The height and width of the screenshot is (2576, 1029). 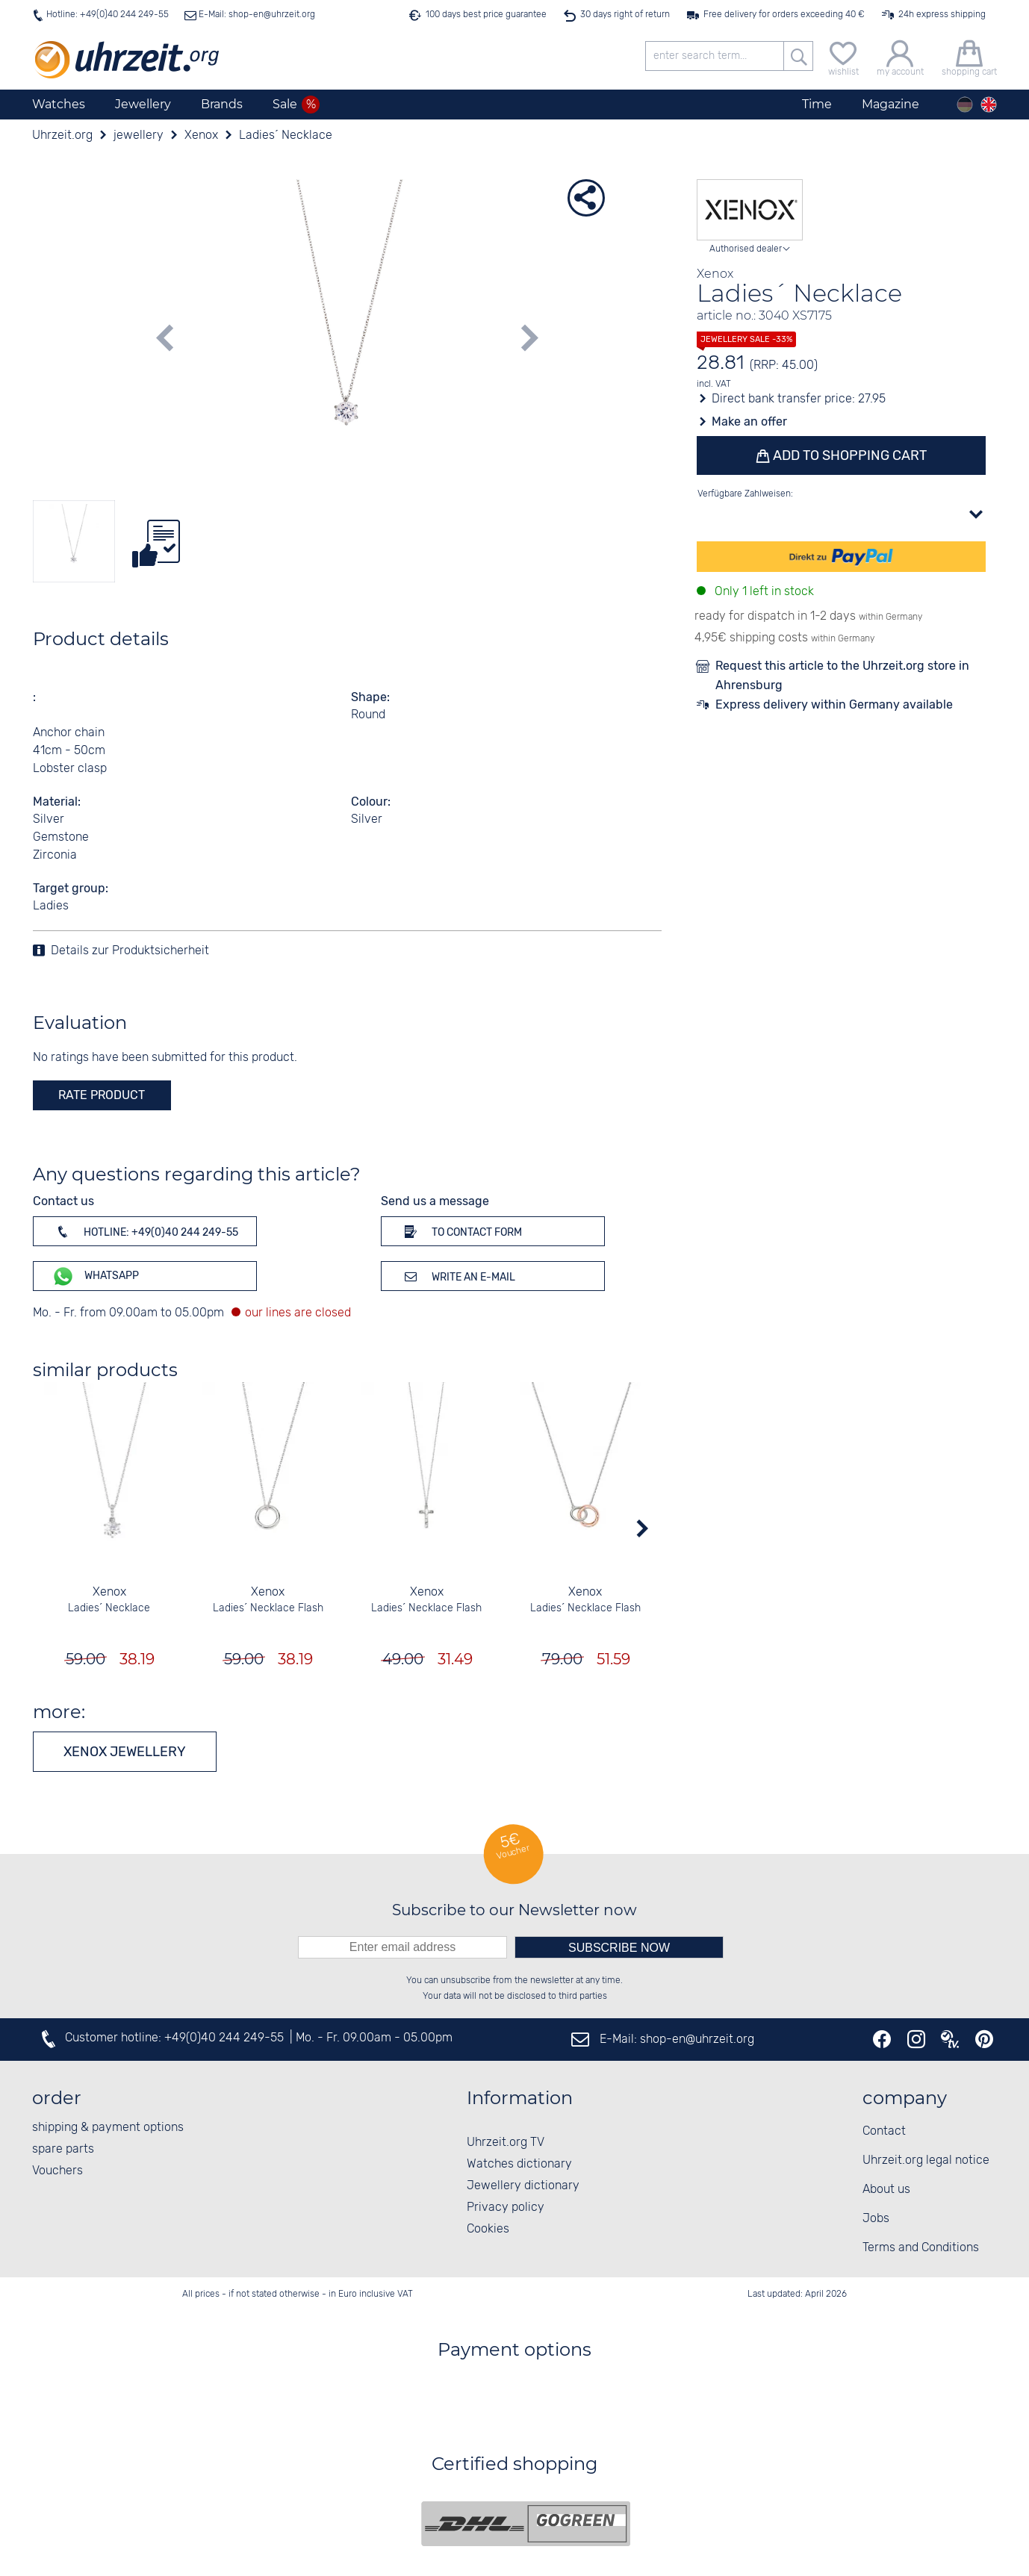 I want to click on spare parts, so click(x=63, y=2149).